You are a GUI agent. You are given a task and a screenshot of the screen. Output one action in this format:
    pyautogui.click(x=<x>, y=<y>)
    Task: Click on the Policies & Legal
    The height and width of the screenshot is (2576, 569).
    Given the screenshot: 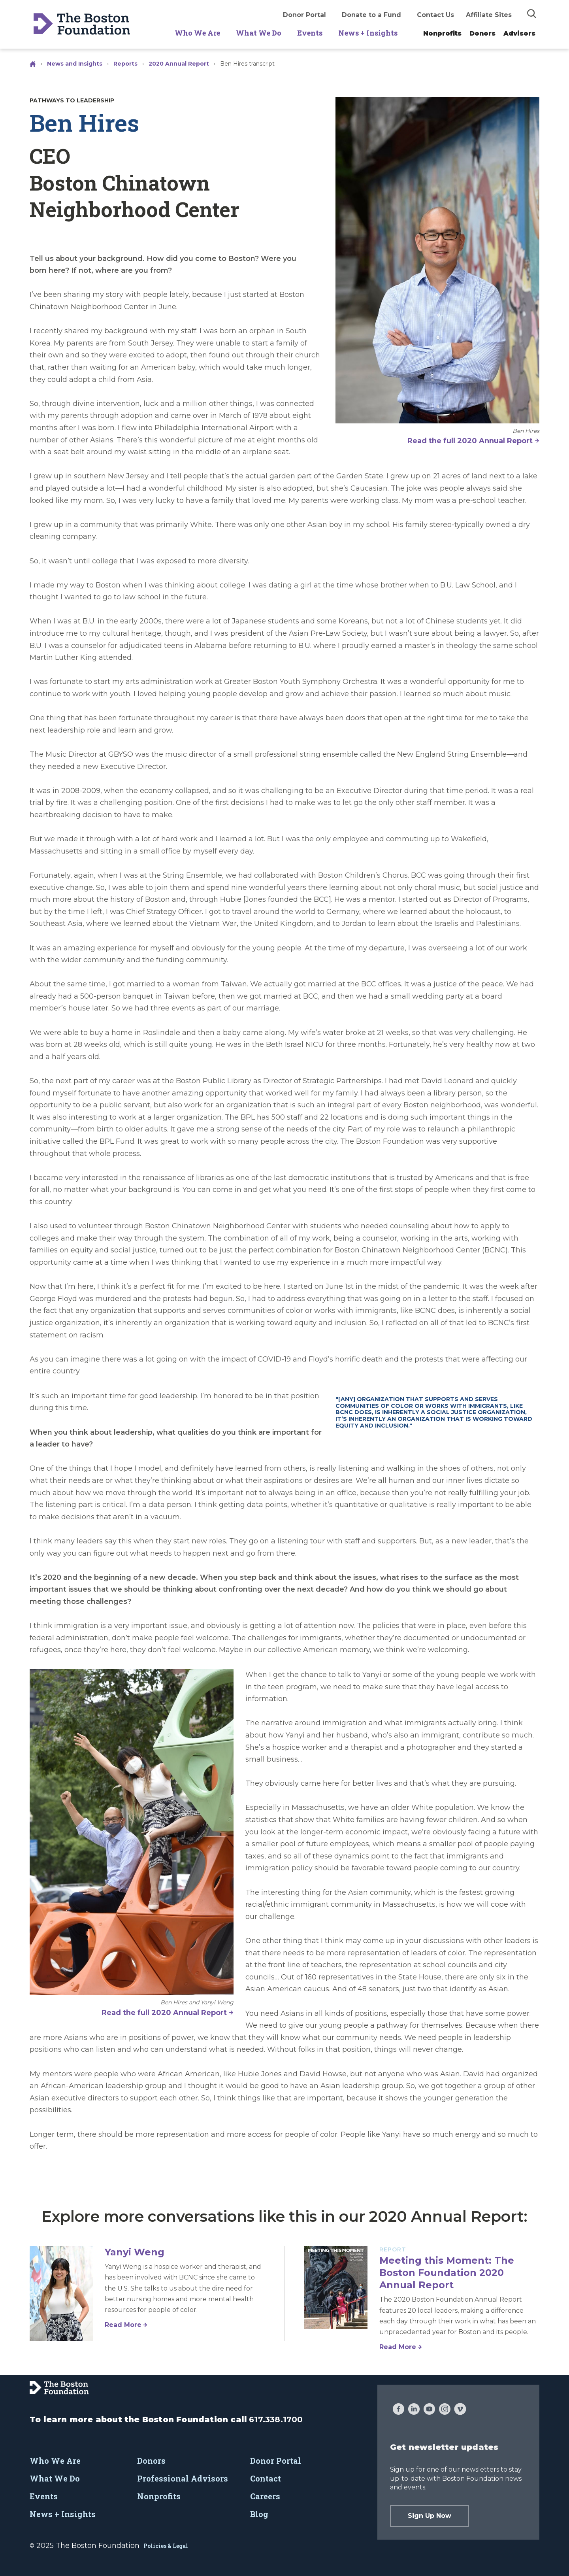 What is the action you would take?
    pyautogui.click(x=165, y=2546)
    